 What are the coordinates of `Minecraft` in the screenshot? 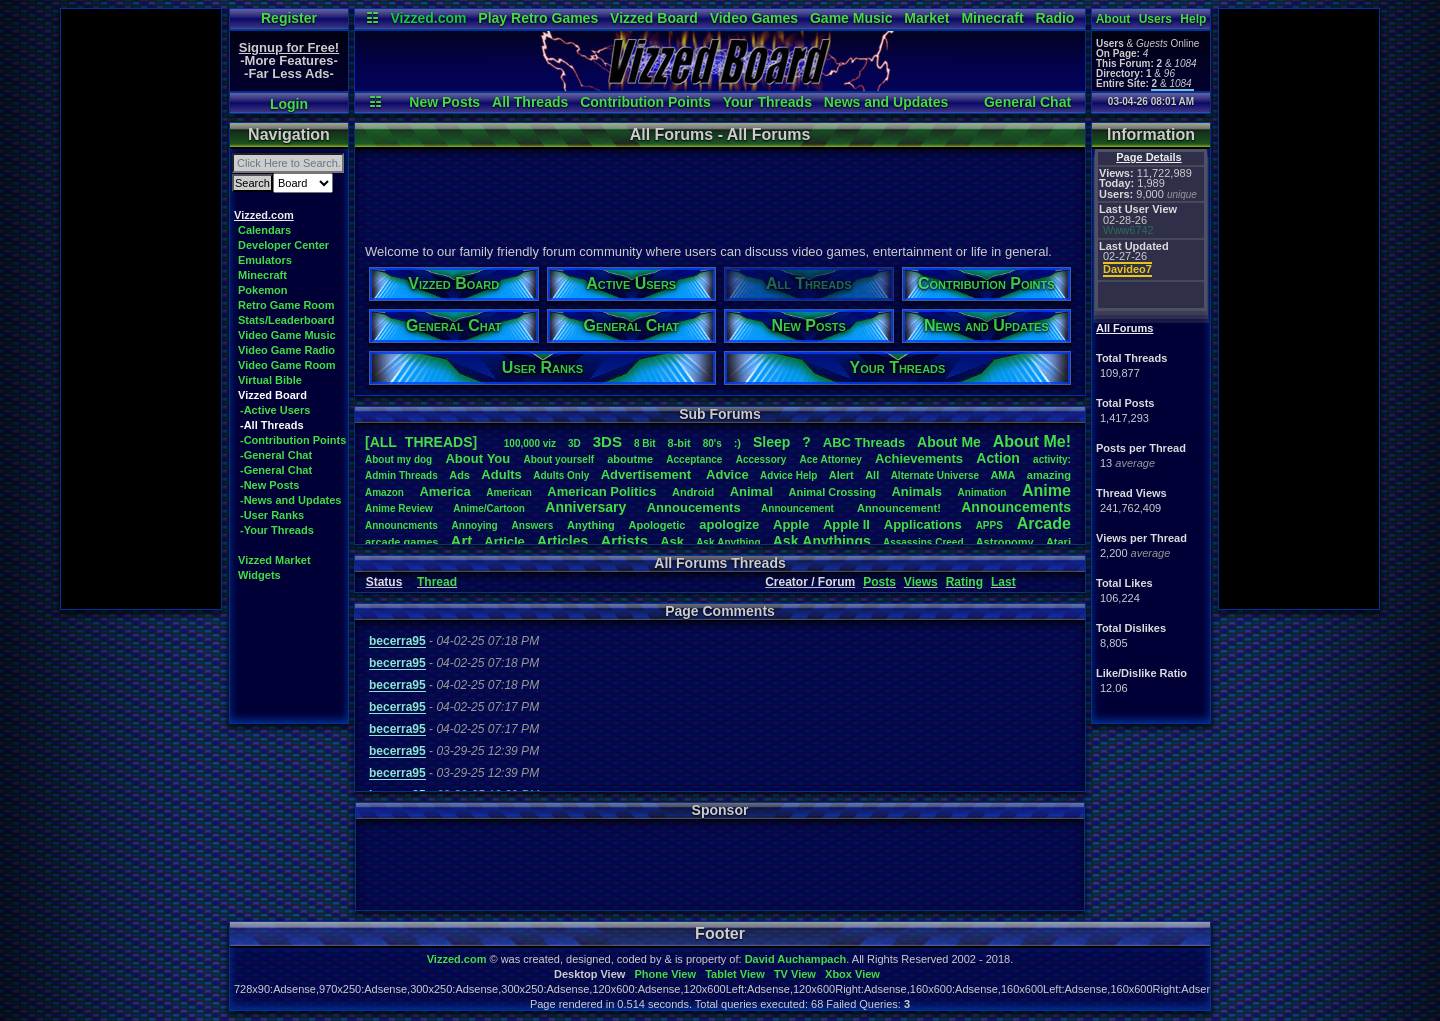 It's located at (992, 18).